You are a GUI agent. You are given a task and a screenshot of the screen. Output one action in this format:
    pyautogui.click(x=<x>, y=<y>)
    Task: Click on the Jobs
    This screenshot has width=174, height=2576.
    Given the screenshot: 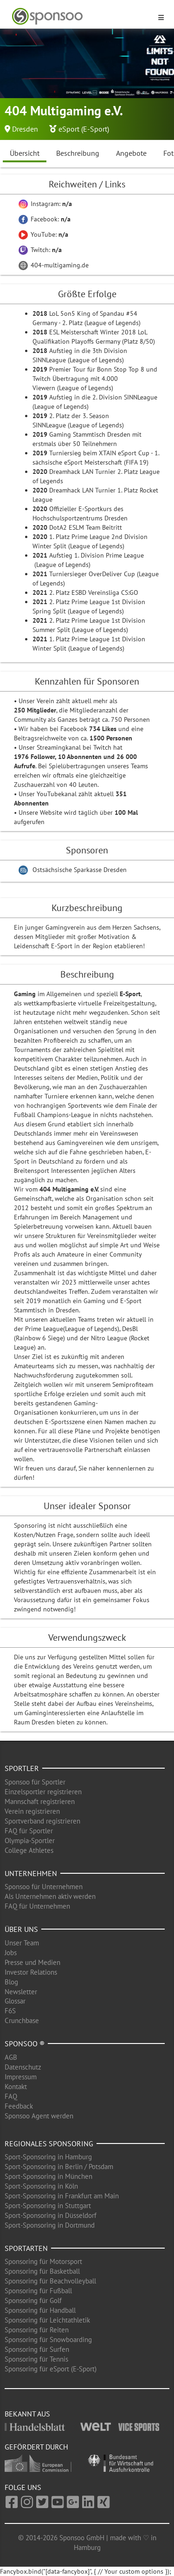 What is the action you would take?
    pyautogui.click(x=11, y=1952)
    